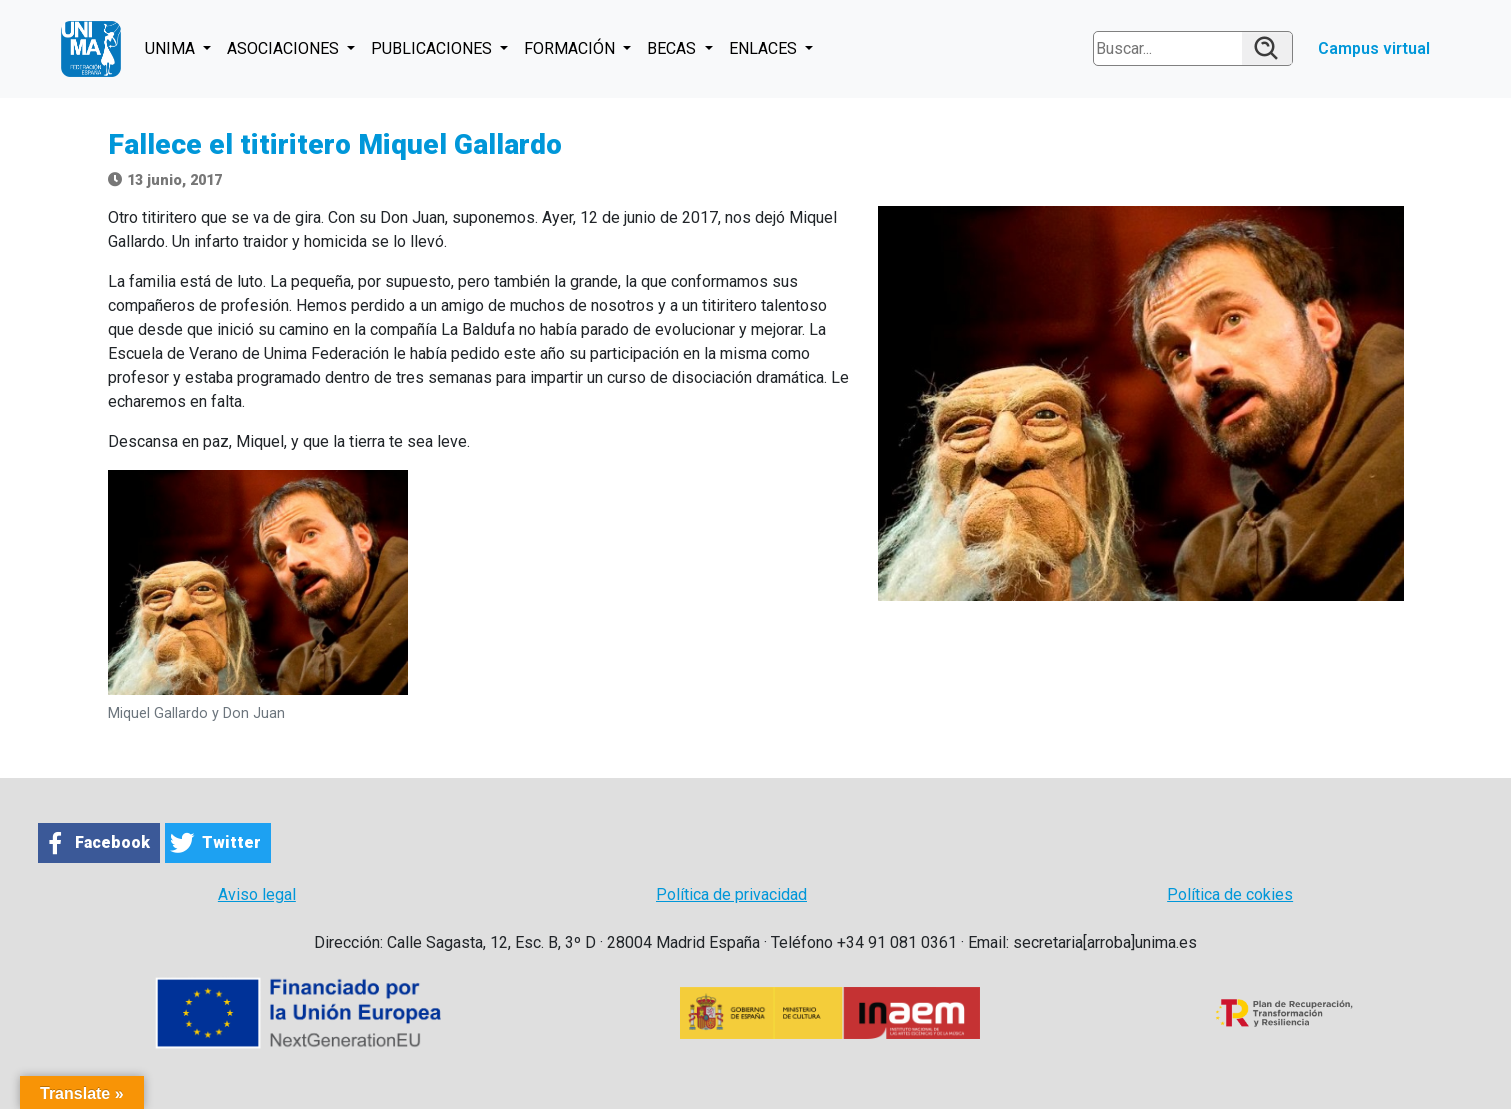 This screenshot has height=1109, width=1511. I want to click on UNIMA [button], so click(172, 48).